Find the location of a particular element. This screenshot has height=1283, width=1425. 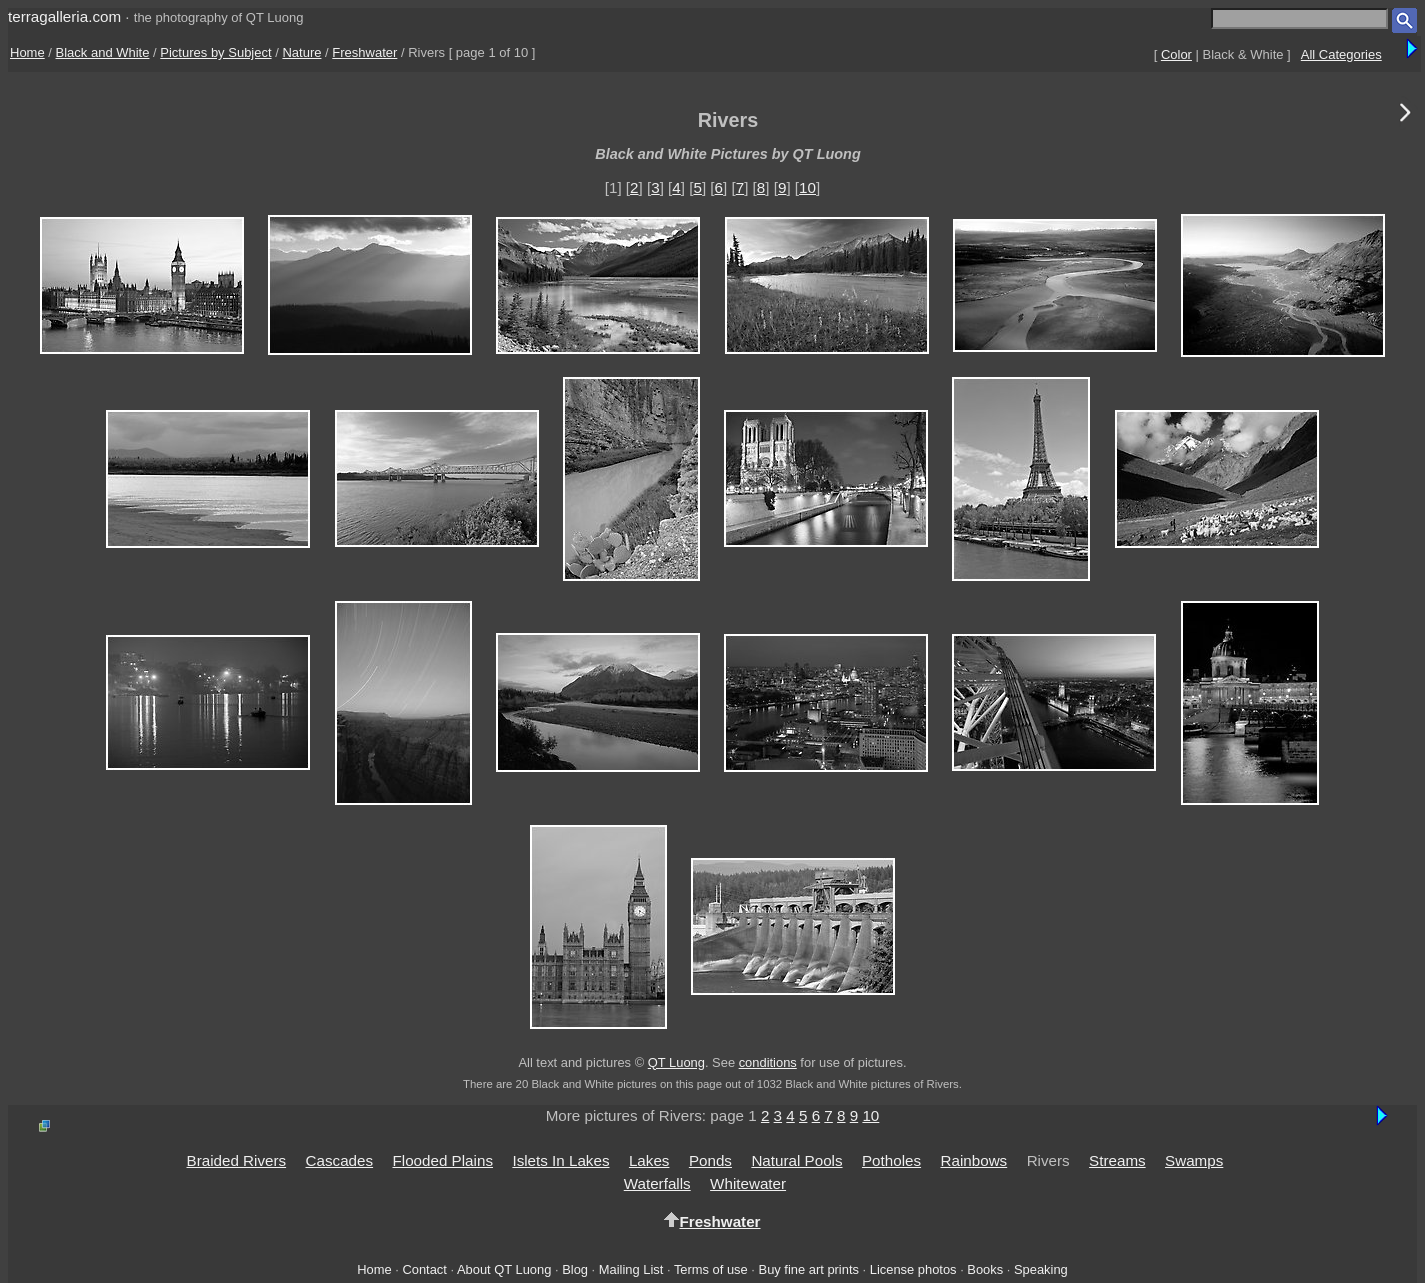

Contact is located at coordinates (424, 1269).